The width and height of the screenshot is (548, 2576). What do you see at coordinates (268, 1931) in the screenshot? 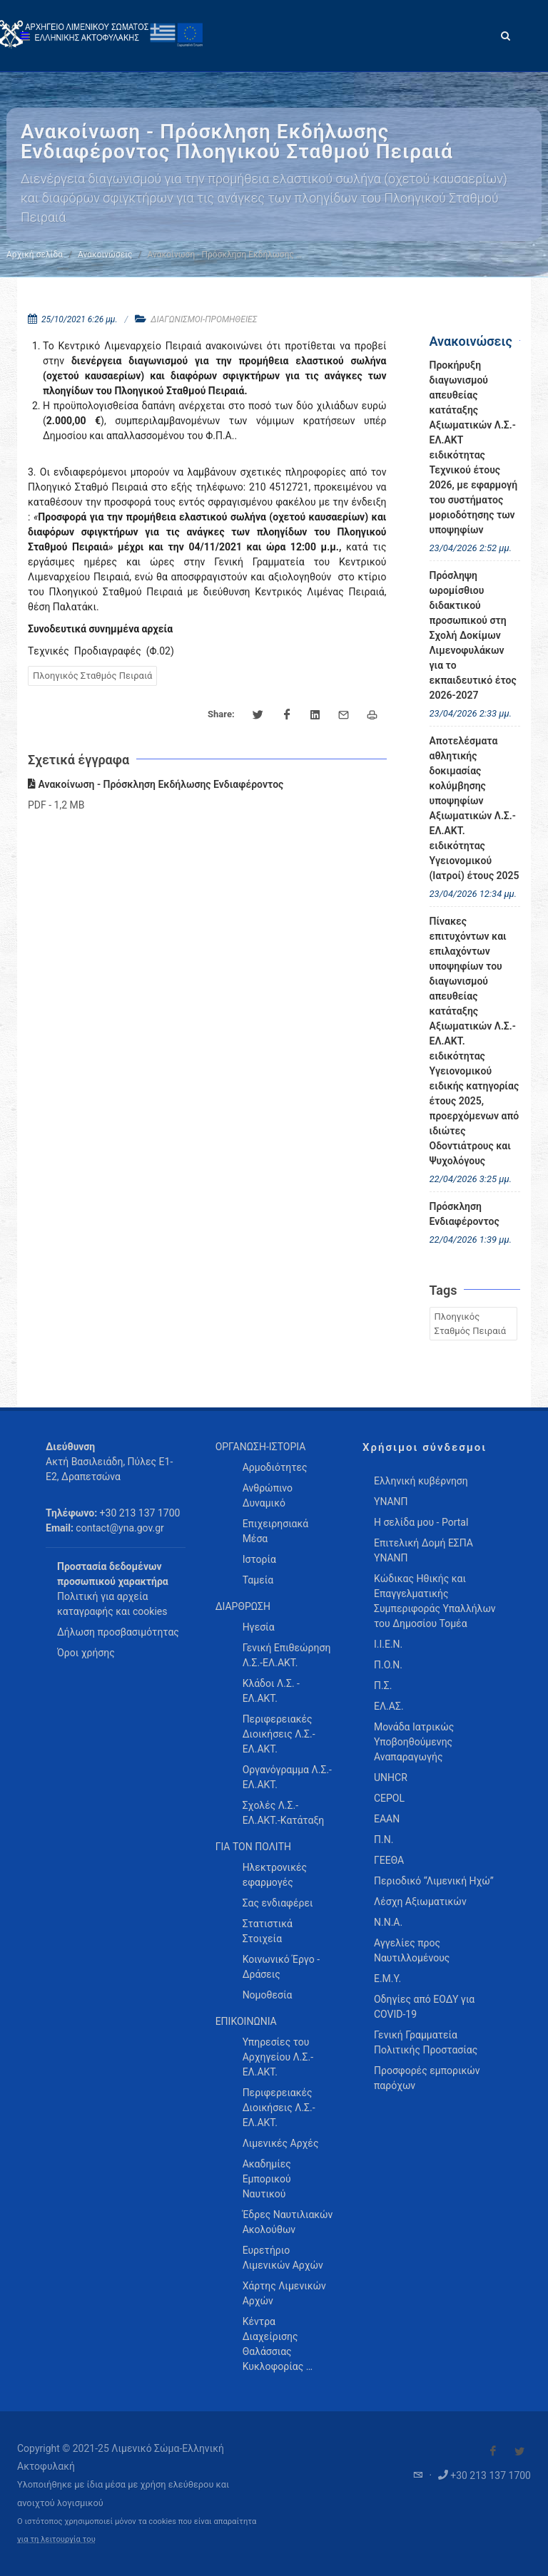
I see `Στατιστικά Στοιχεία [menuitem]` at bounding box center [268, 1931].